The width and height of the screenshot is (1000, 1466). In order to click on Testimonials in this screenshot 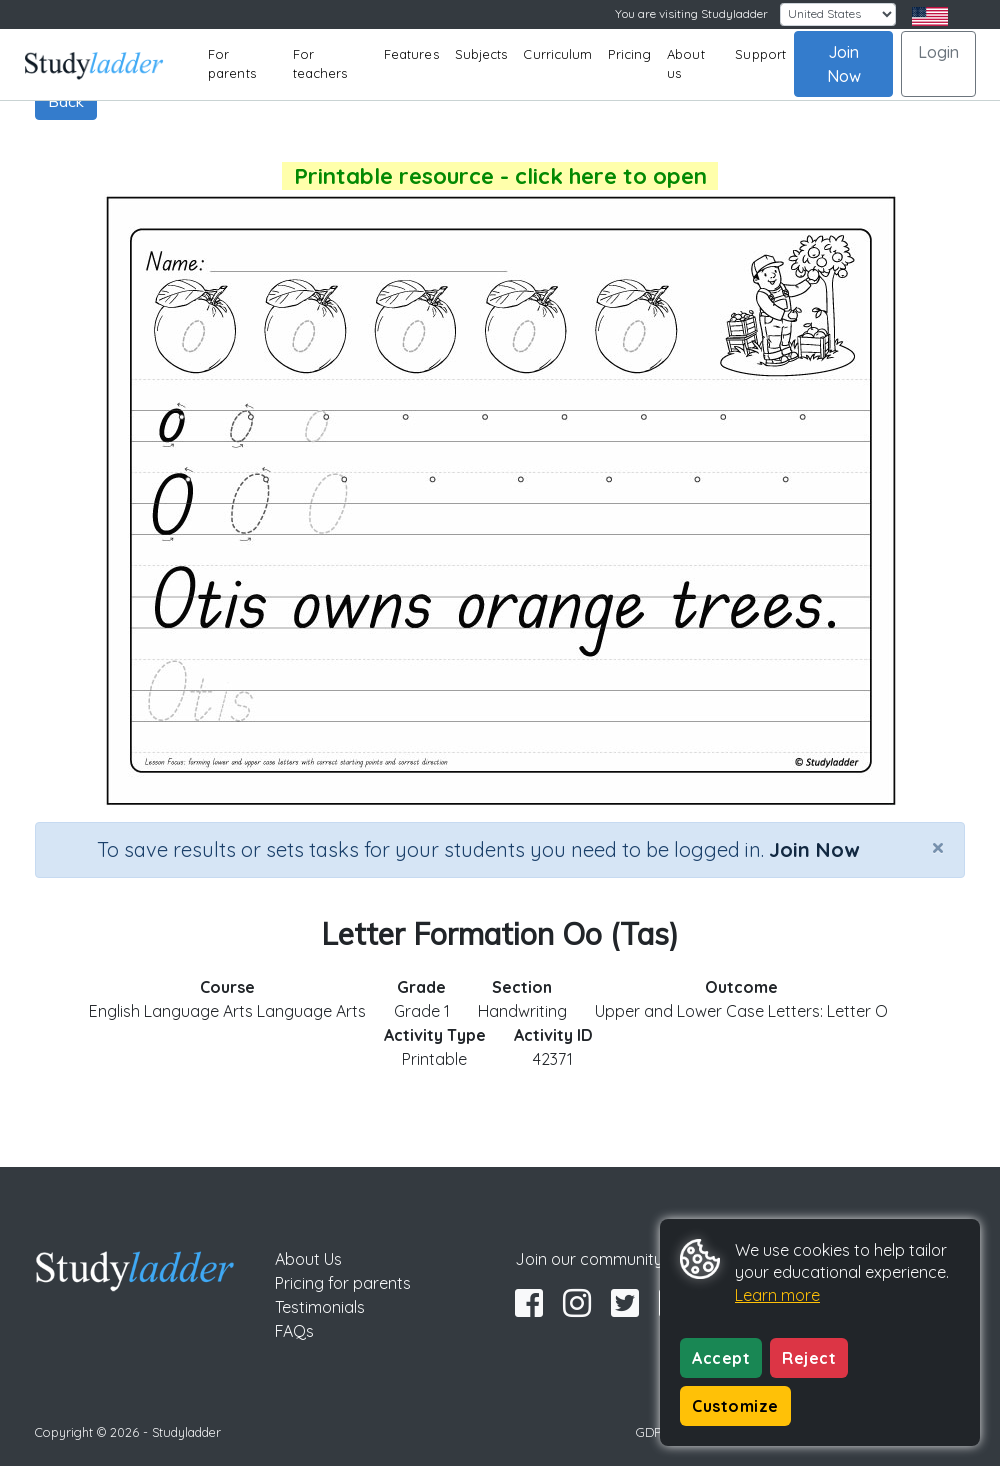, I will do `click(320, 1307)`.